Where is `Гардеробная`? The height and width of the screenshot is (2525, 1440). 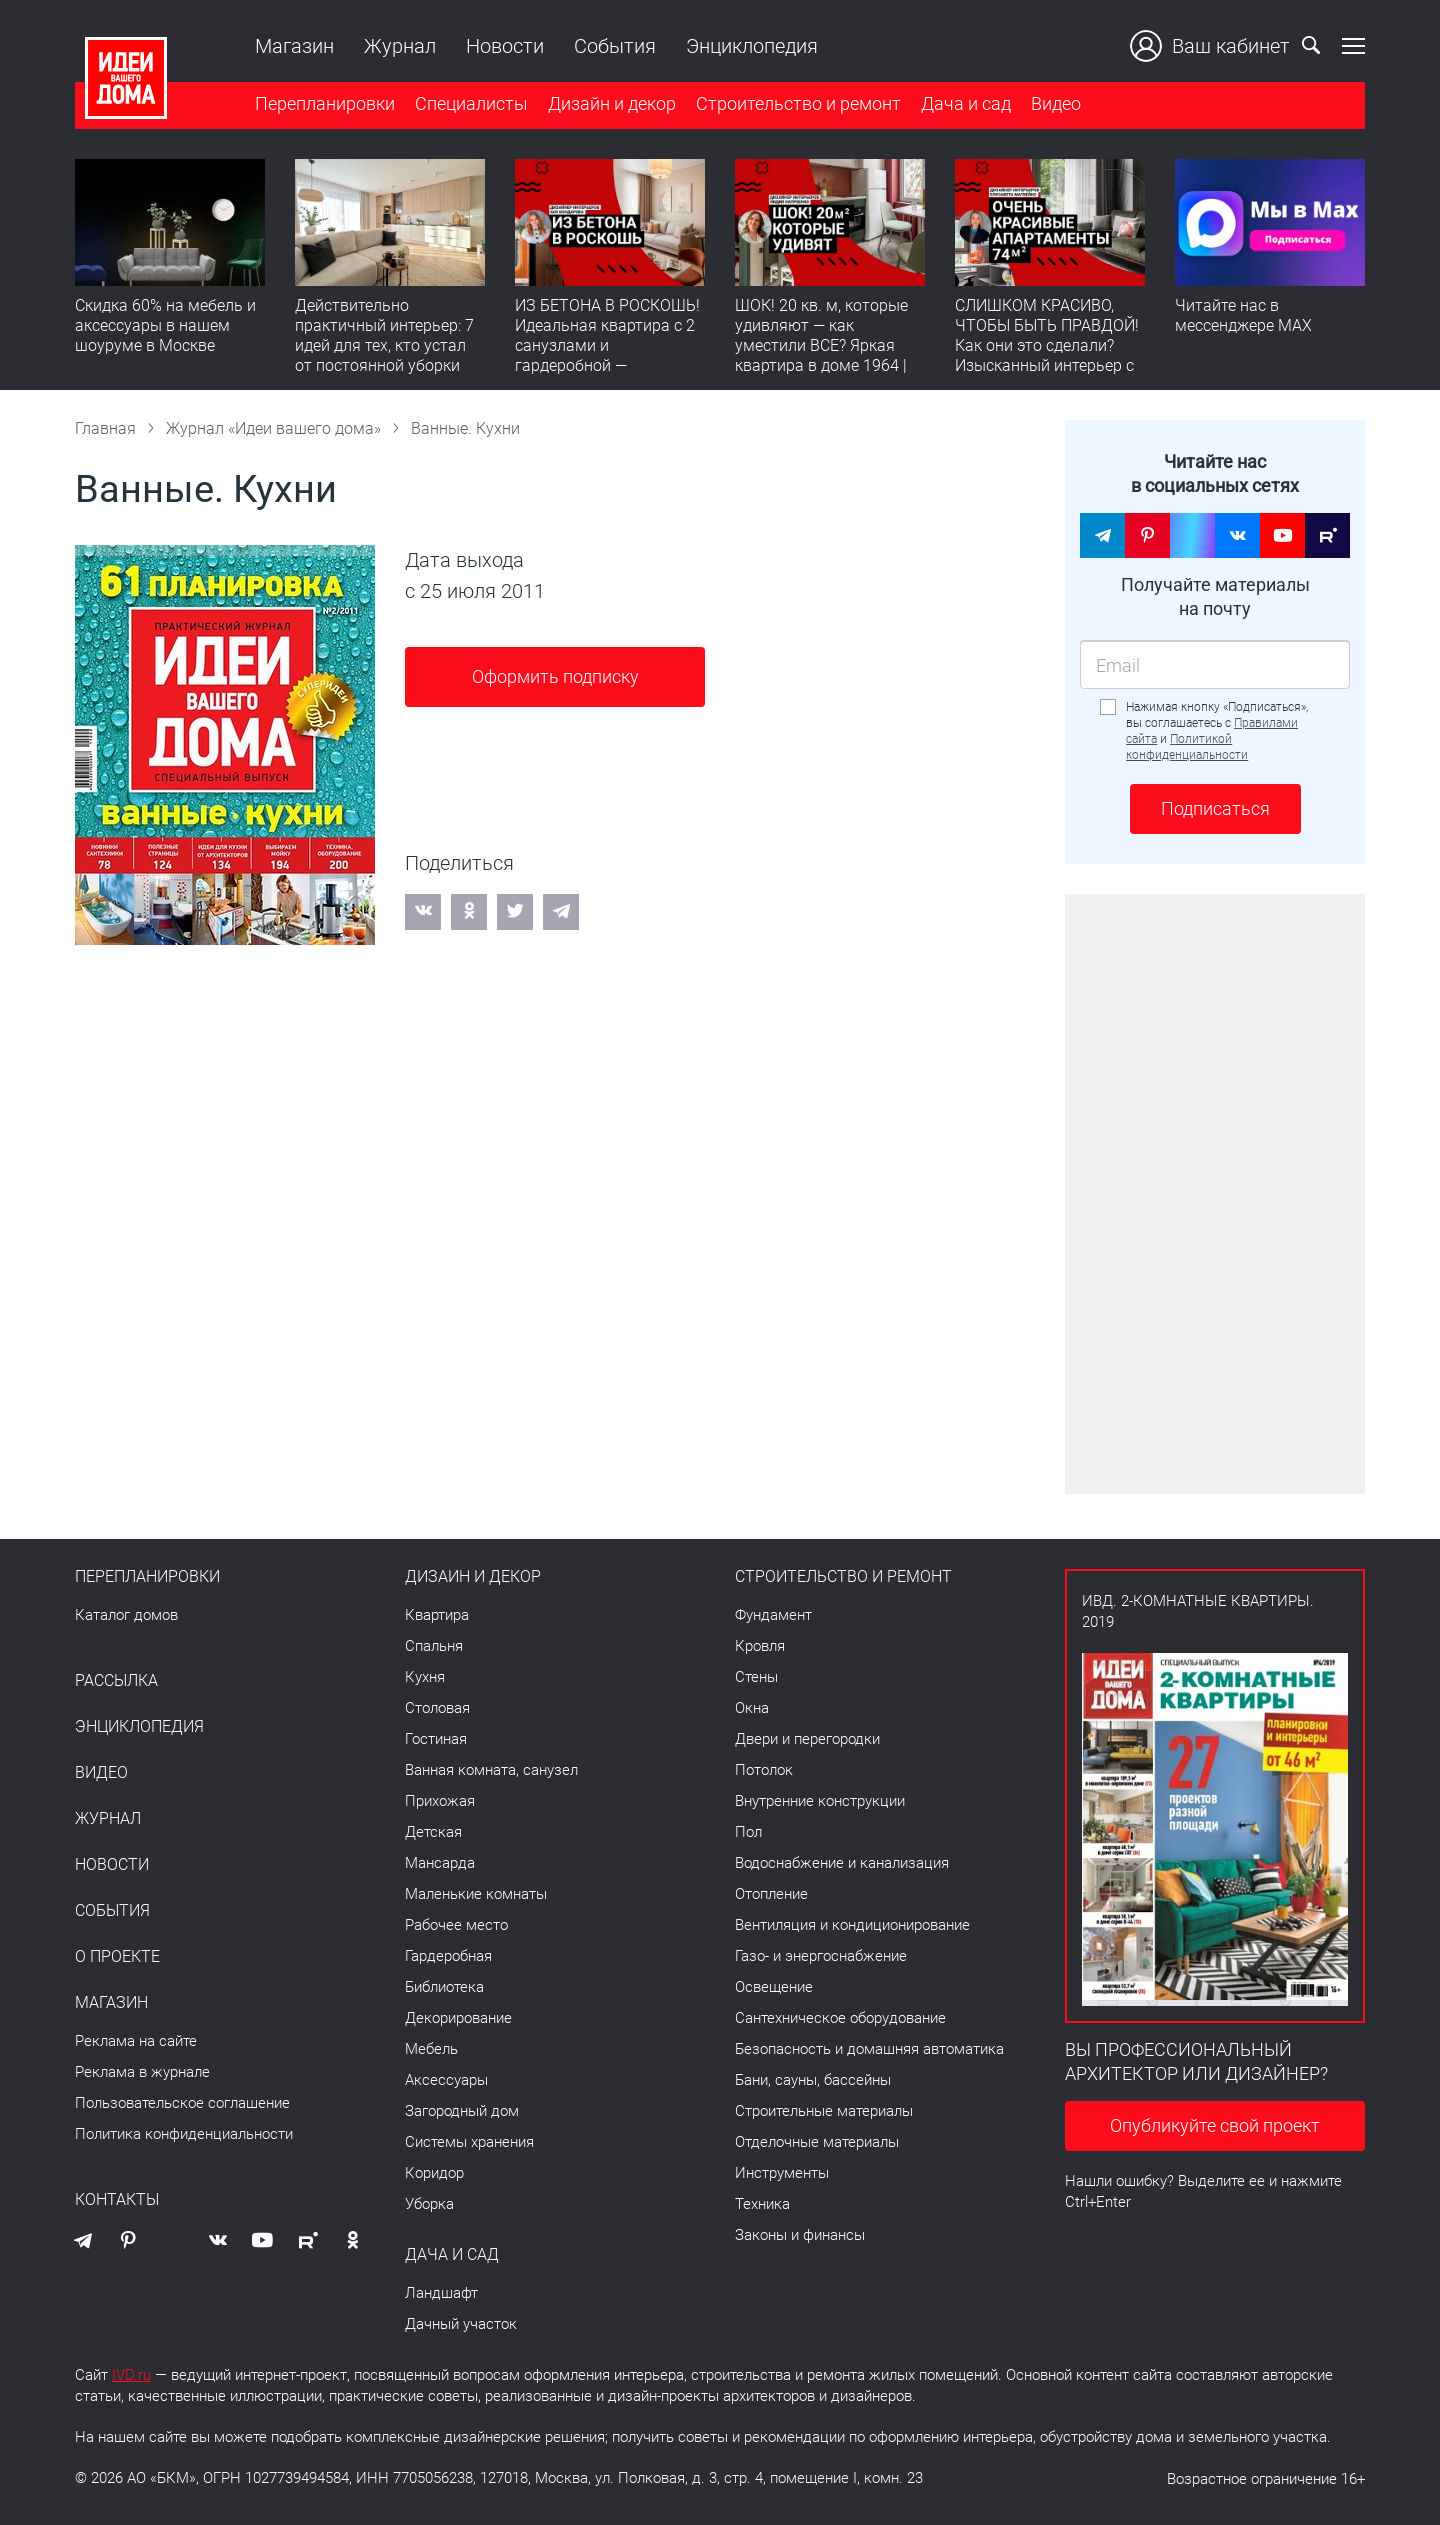
Гардеробная is located at coordinates (448, 1956).